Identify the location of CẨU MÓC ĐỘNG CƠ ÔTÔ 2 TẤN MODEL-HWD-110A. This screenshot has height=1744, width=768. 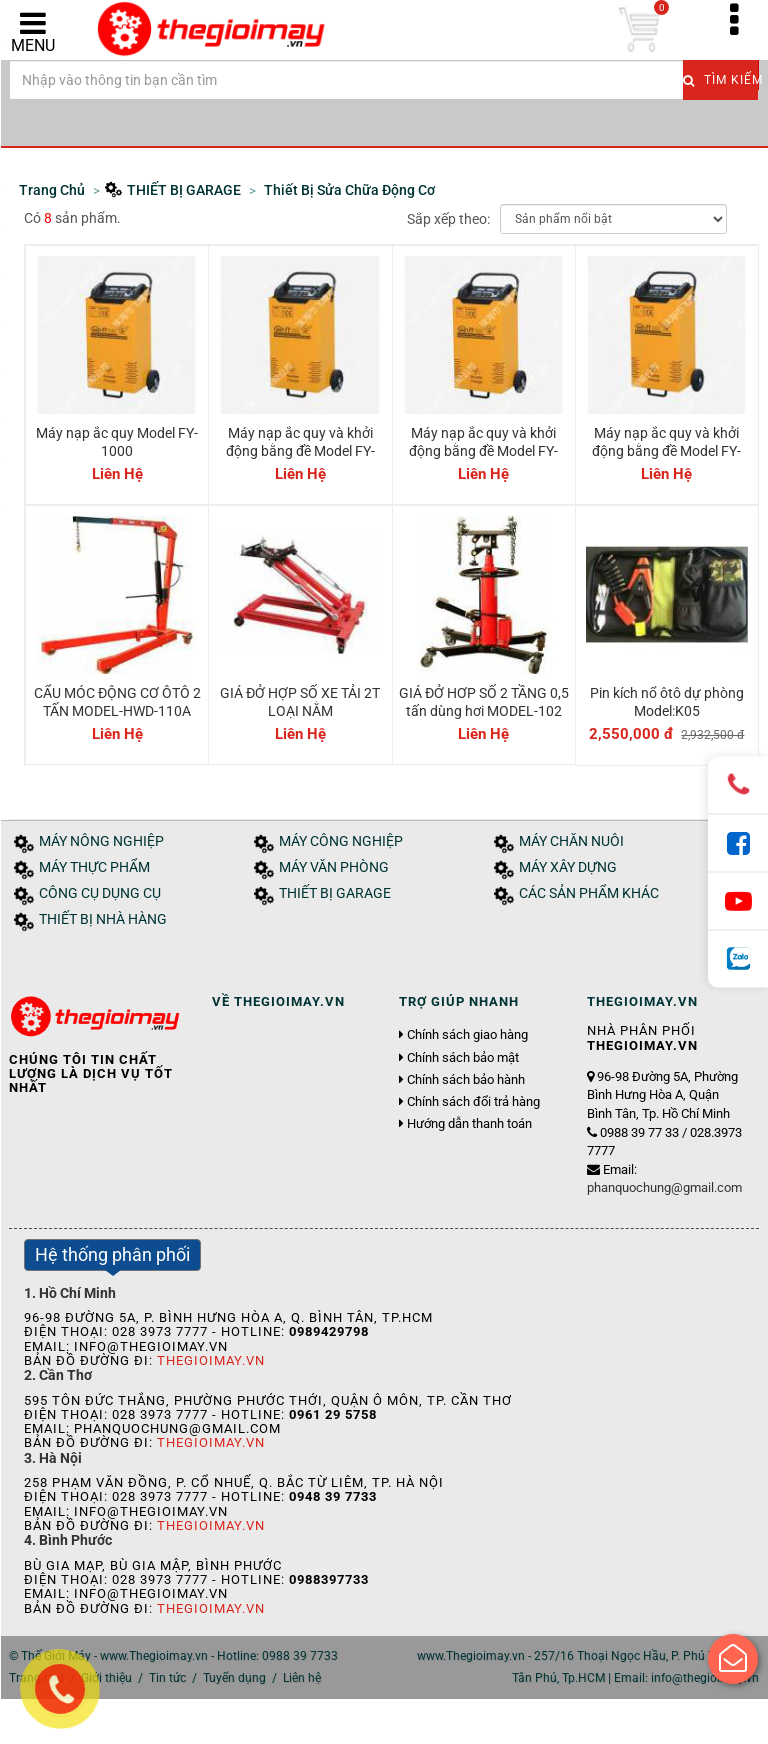
(117, 702).